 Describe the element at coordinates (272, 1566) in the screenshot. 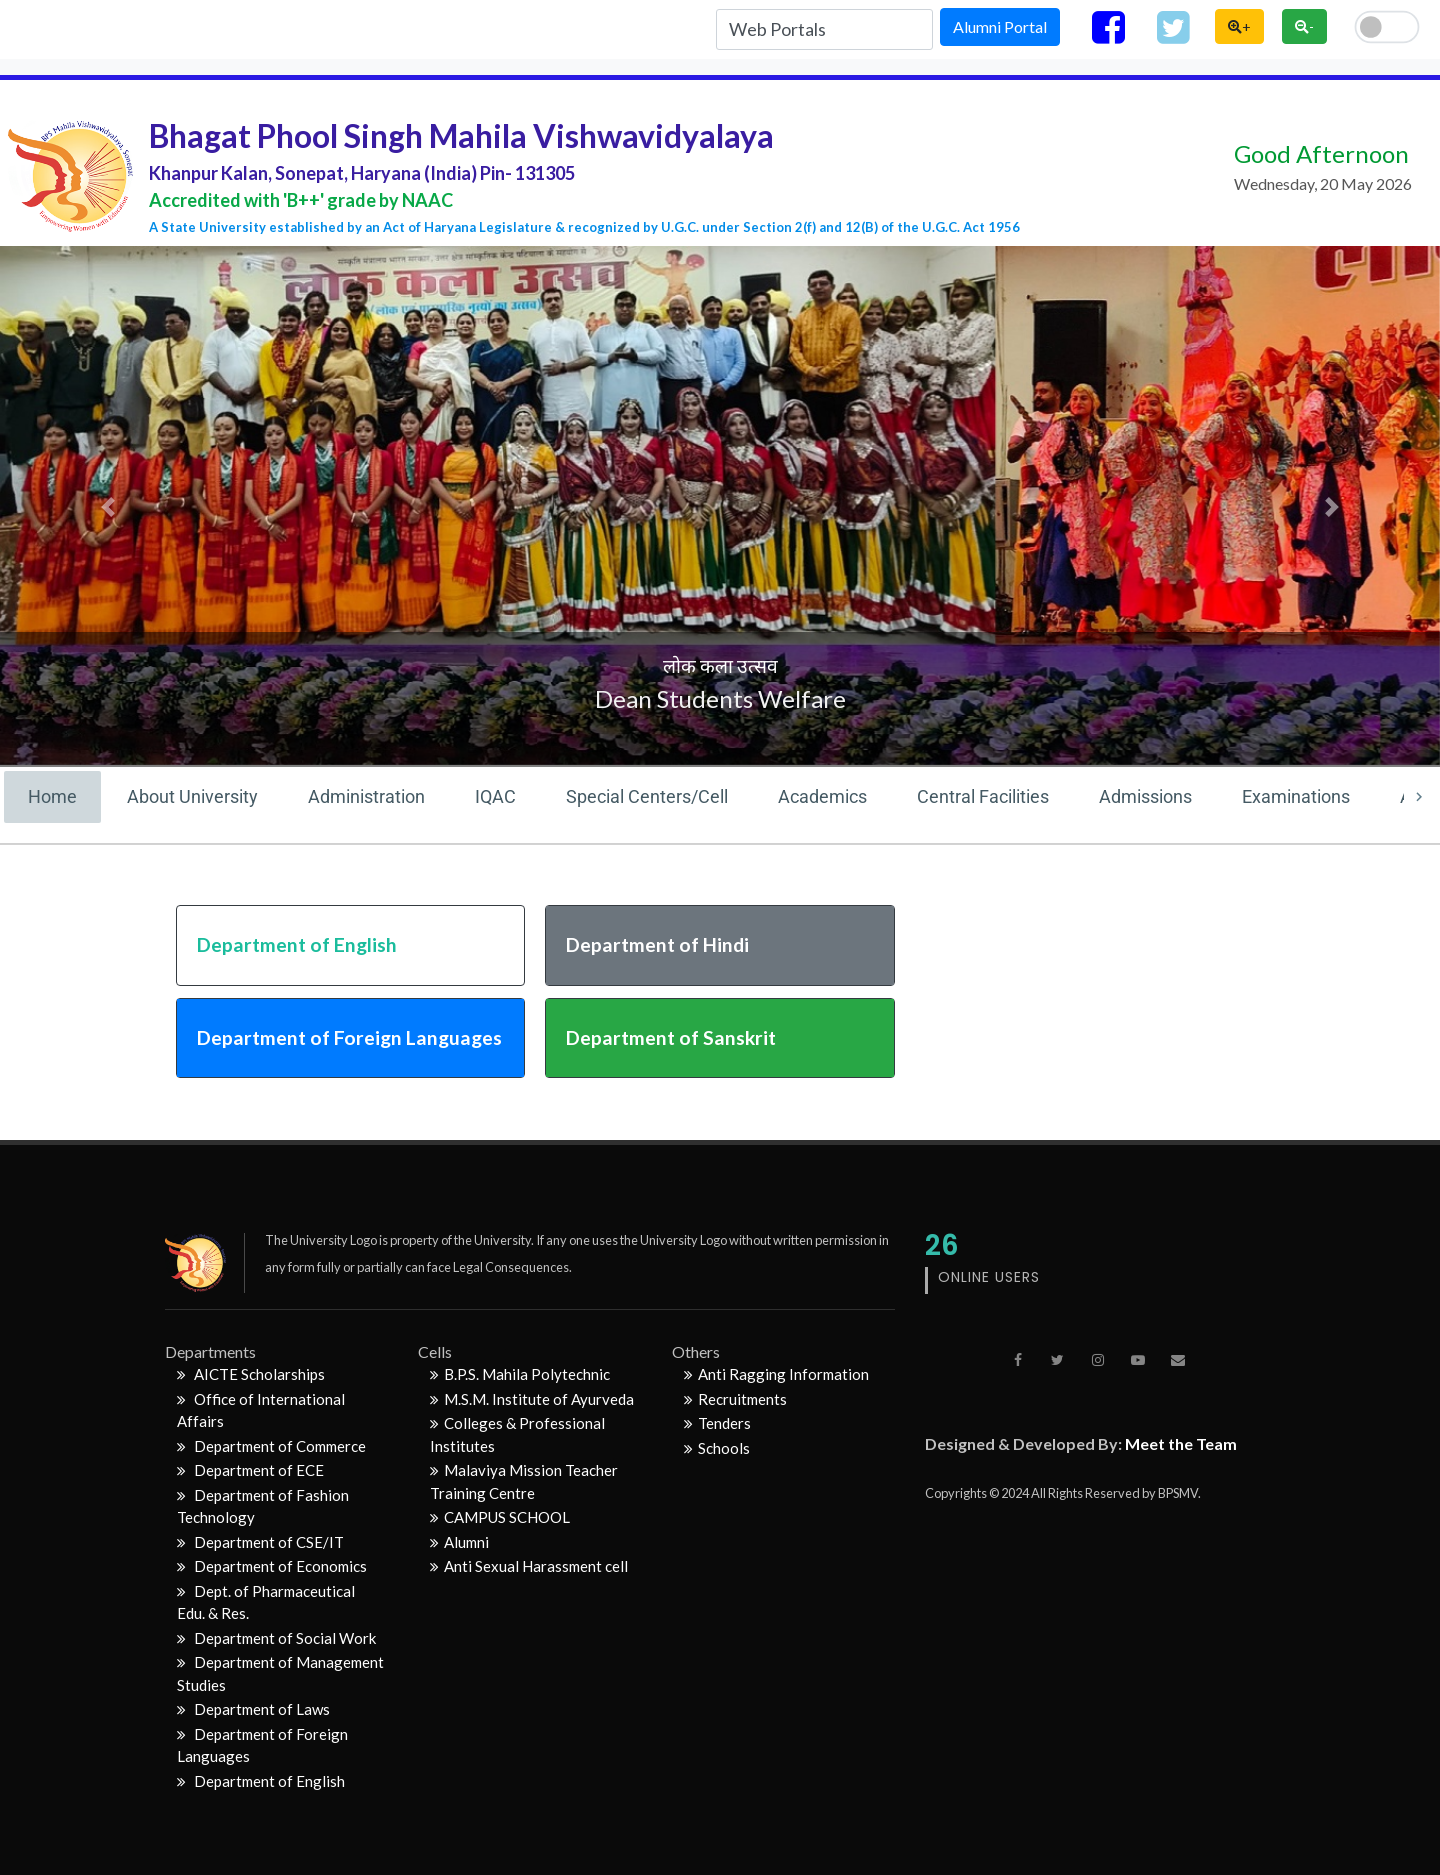

I see `Department of Economics` at that location.